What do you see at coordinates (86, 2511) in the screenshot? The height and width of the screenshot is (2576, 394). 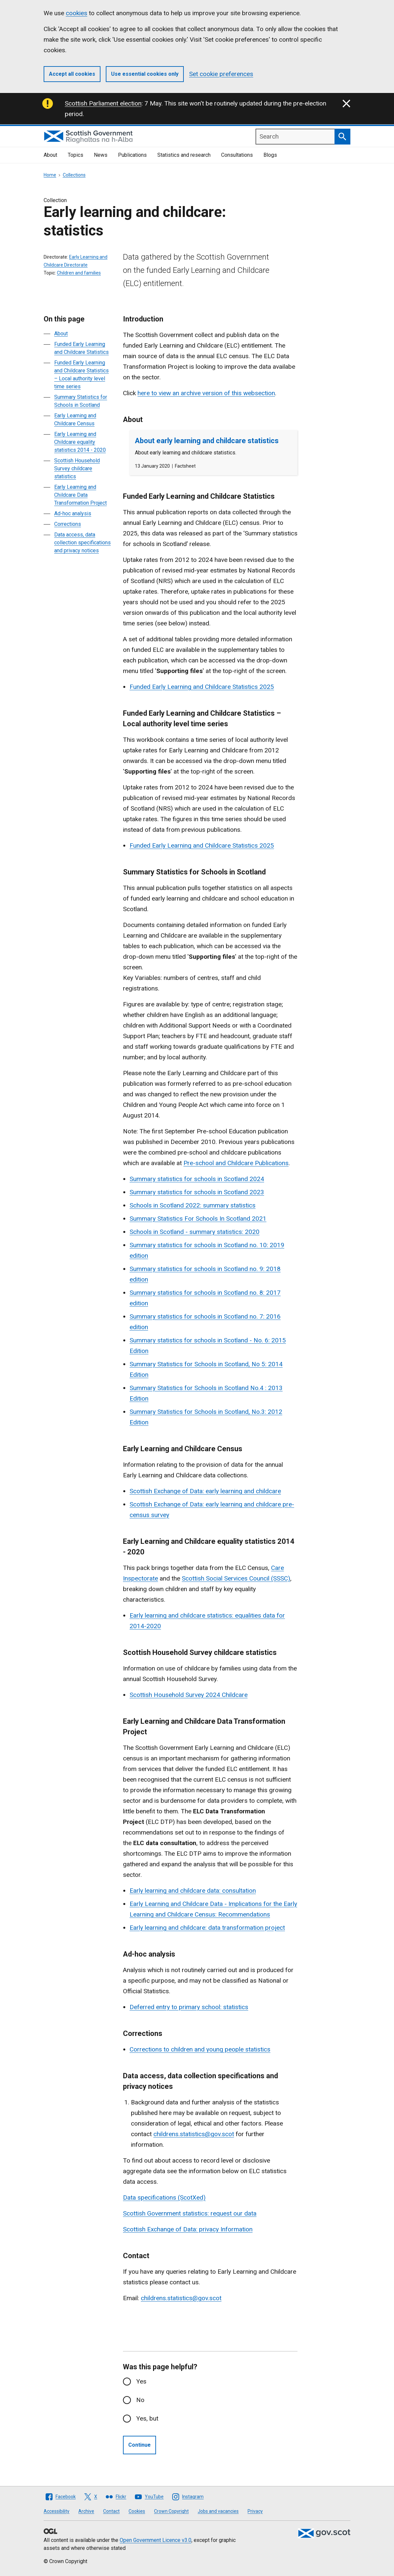 I see `Archive` at bounding box center [86, 2511].